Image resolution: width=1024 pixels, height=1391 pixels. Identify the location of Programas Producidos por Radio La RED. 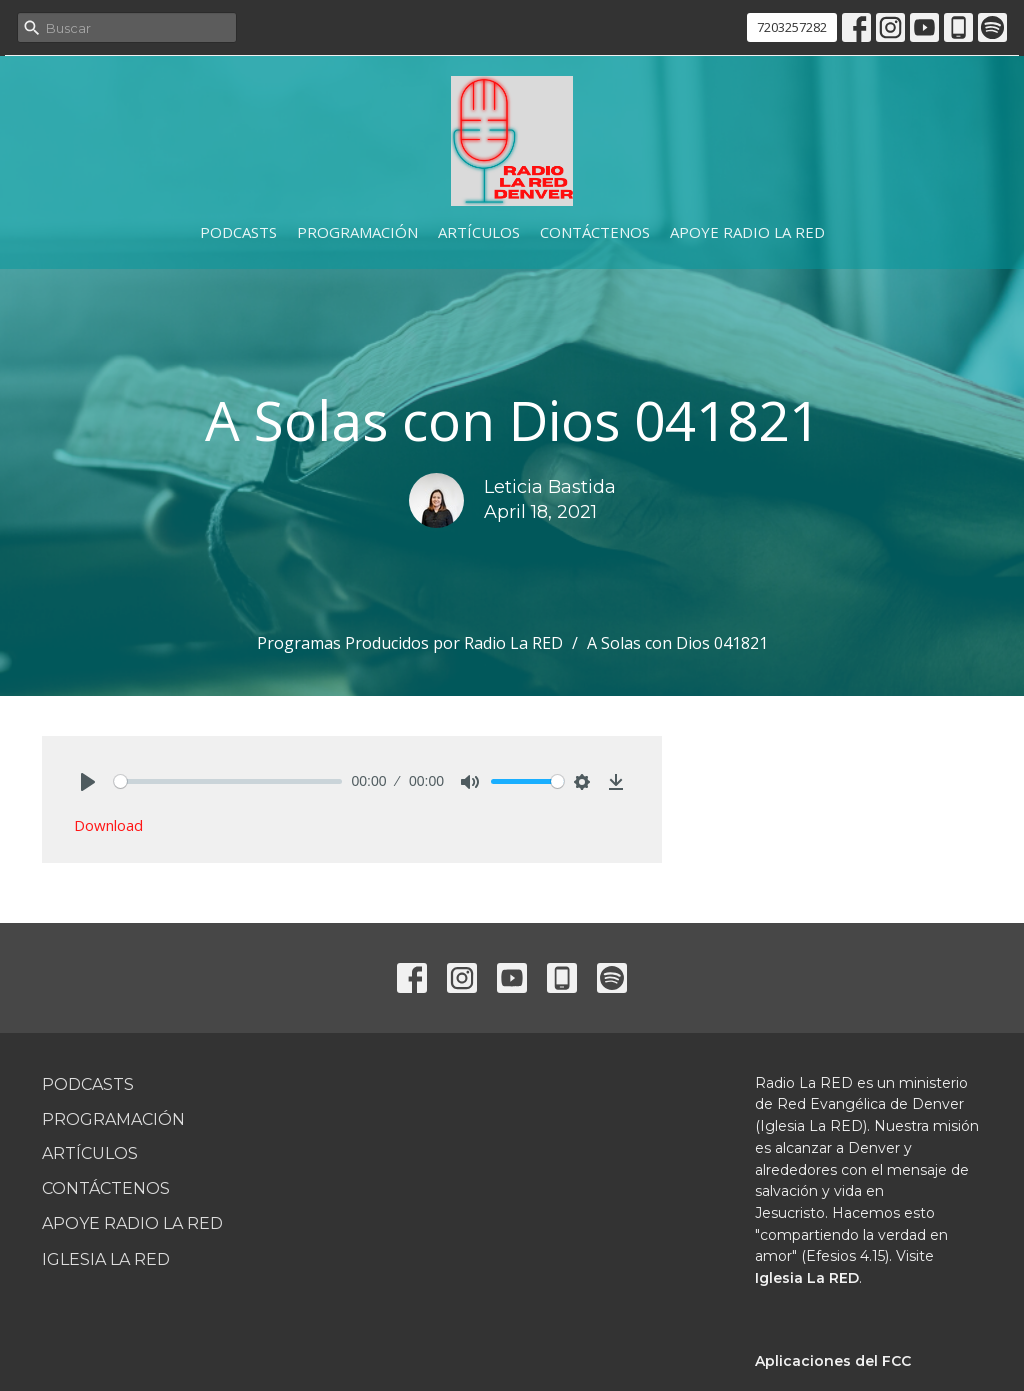
(410, 643).